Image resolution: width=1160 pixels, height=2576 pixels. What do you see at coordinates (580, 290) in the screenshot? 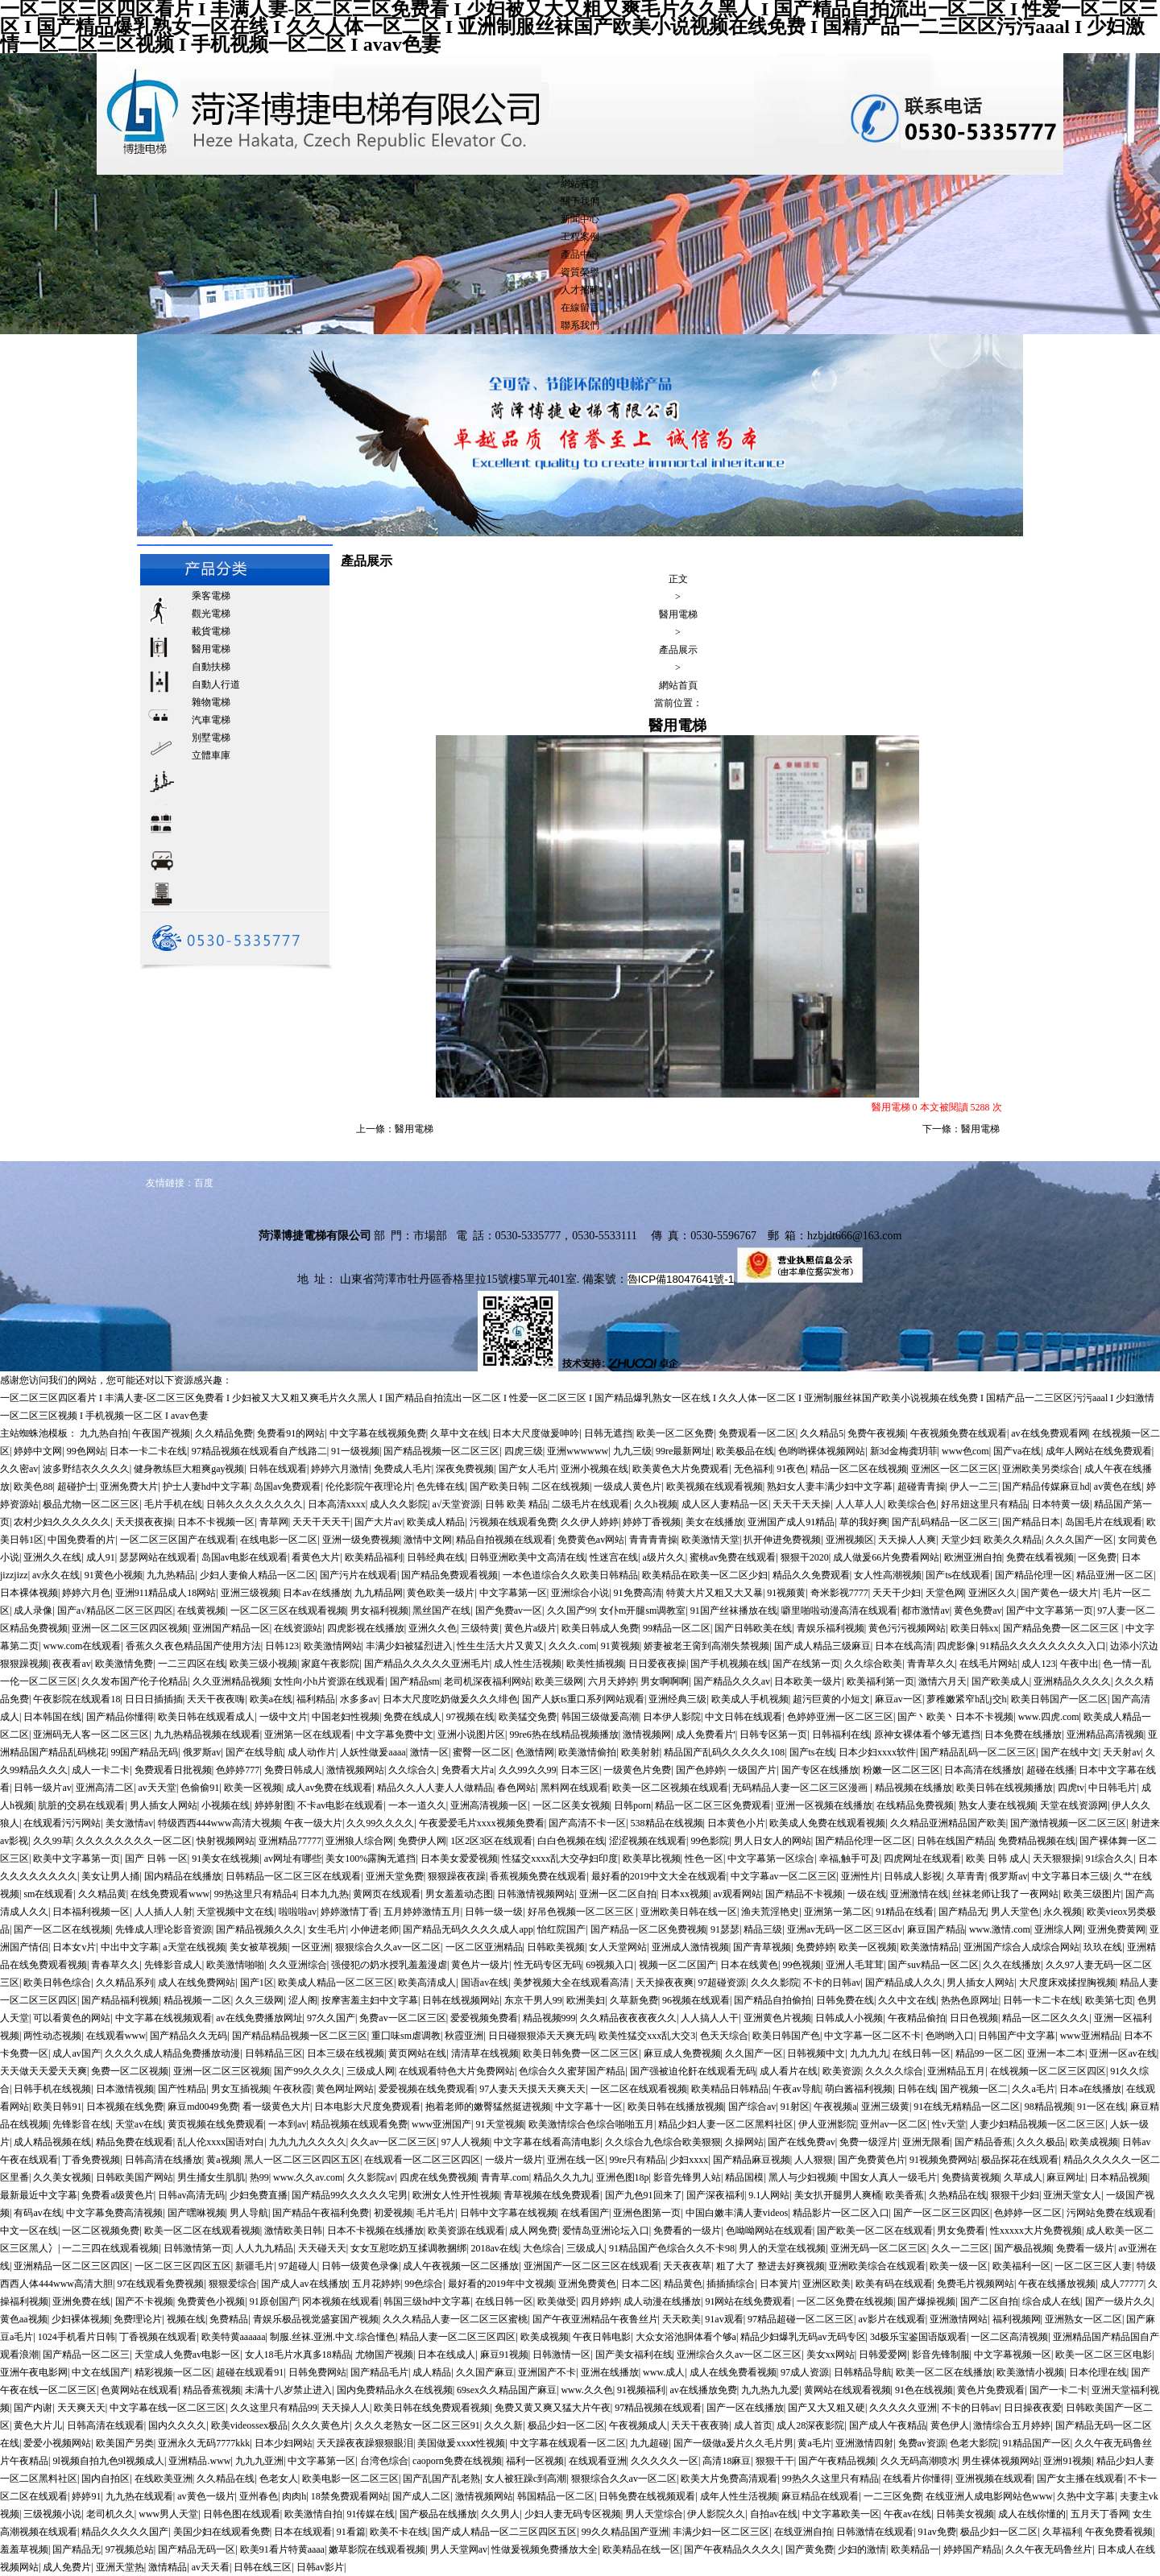
I see `人才招聘` at bounding box center [580, 290].